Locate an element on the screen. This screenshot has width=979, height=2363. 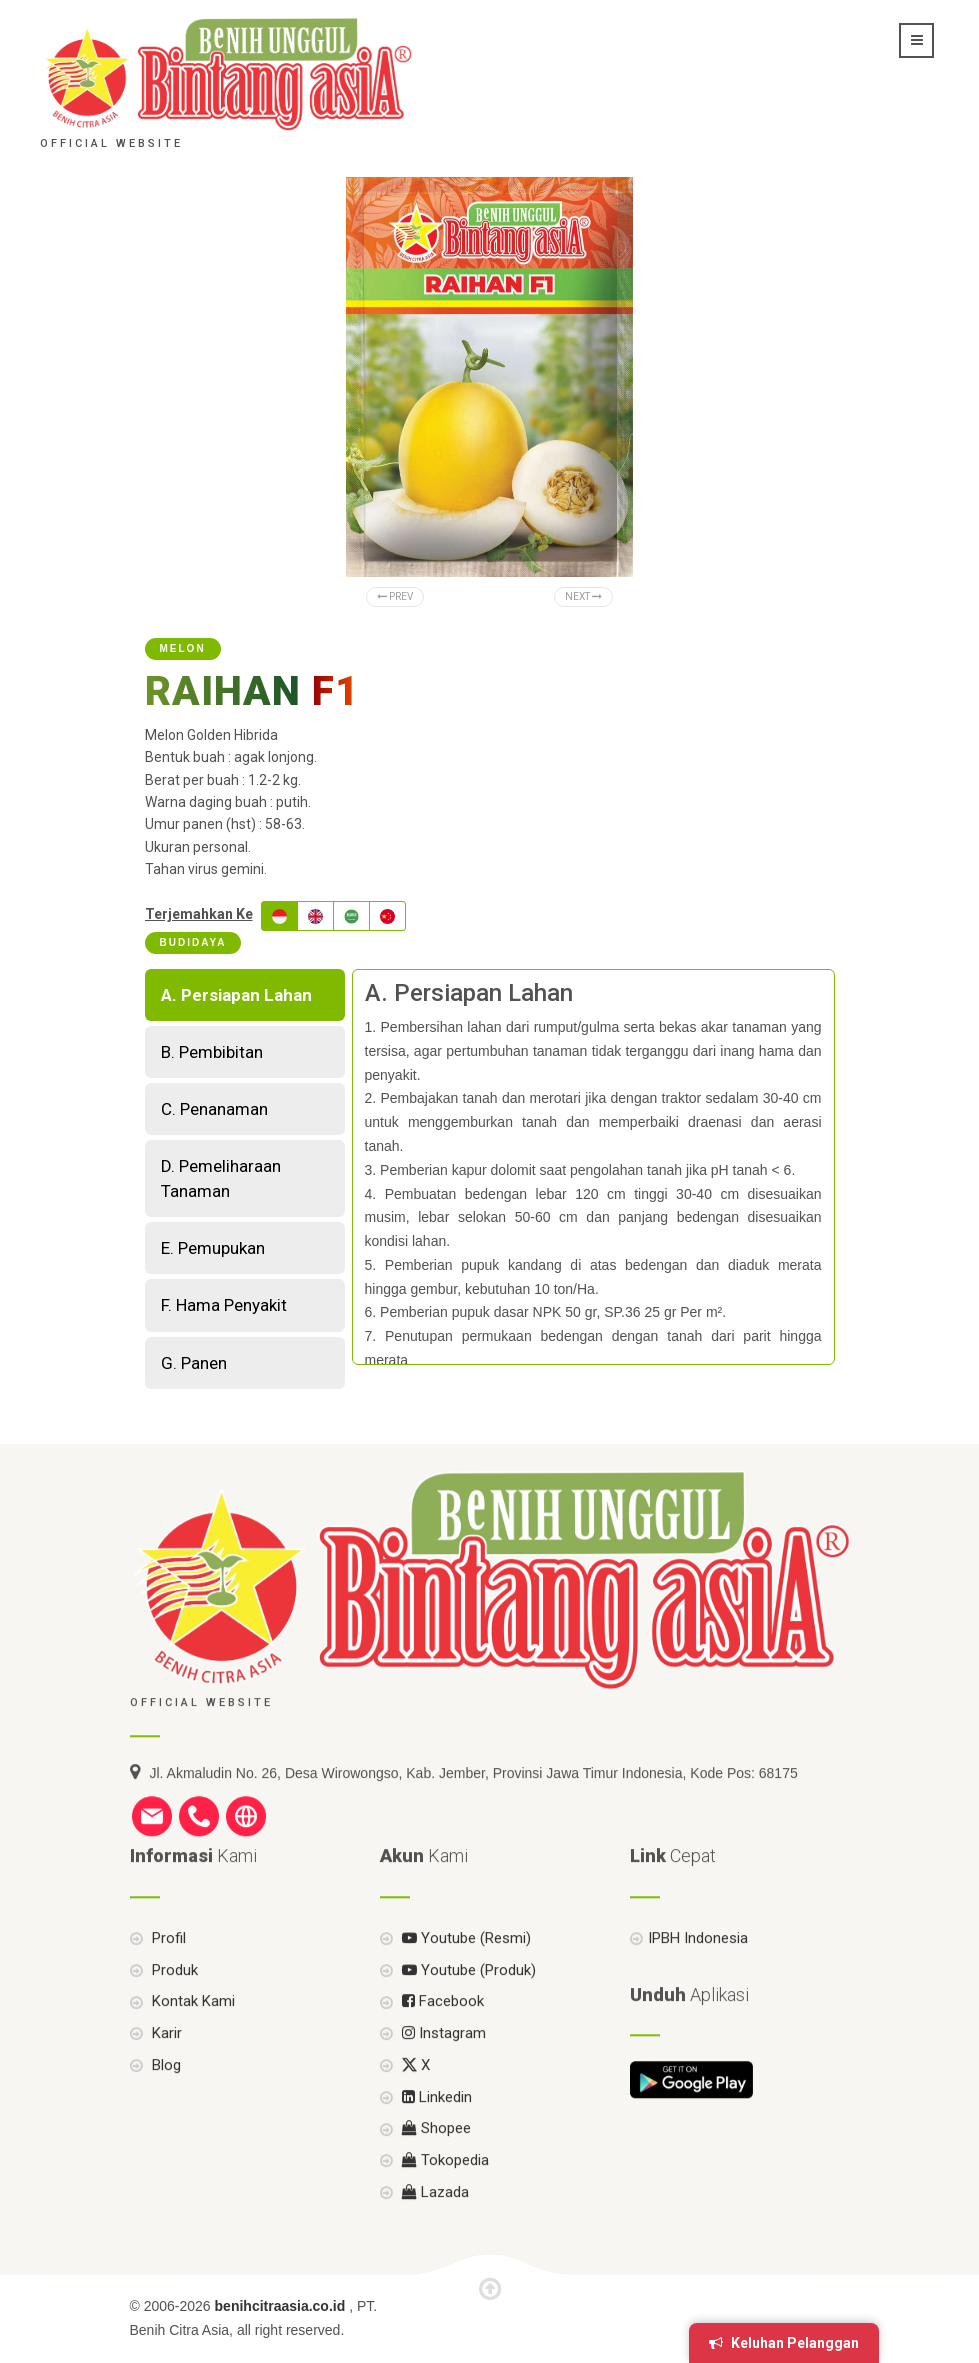
F. Hama Penyakit is located at coordinates (224, 1305).